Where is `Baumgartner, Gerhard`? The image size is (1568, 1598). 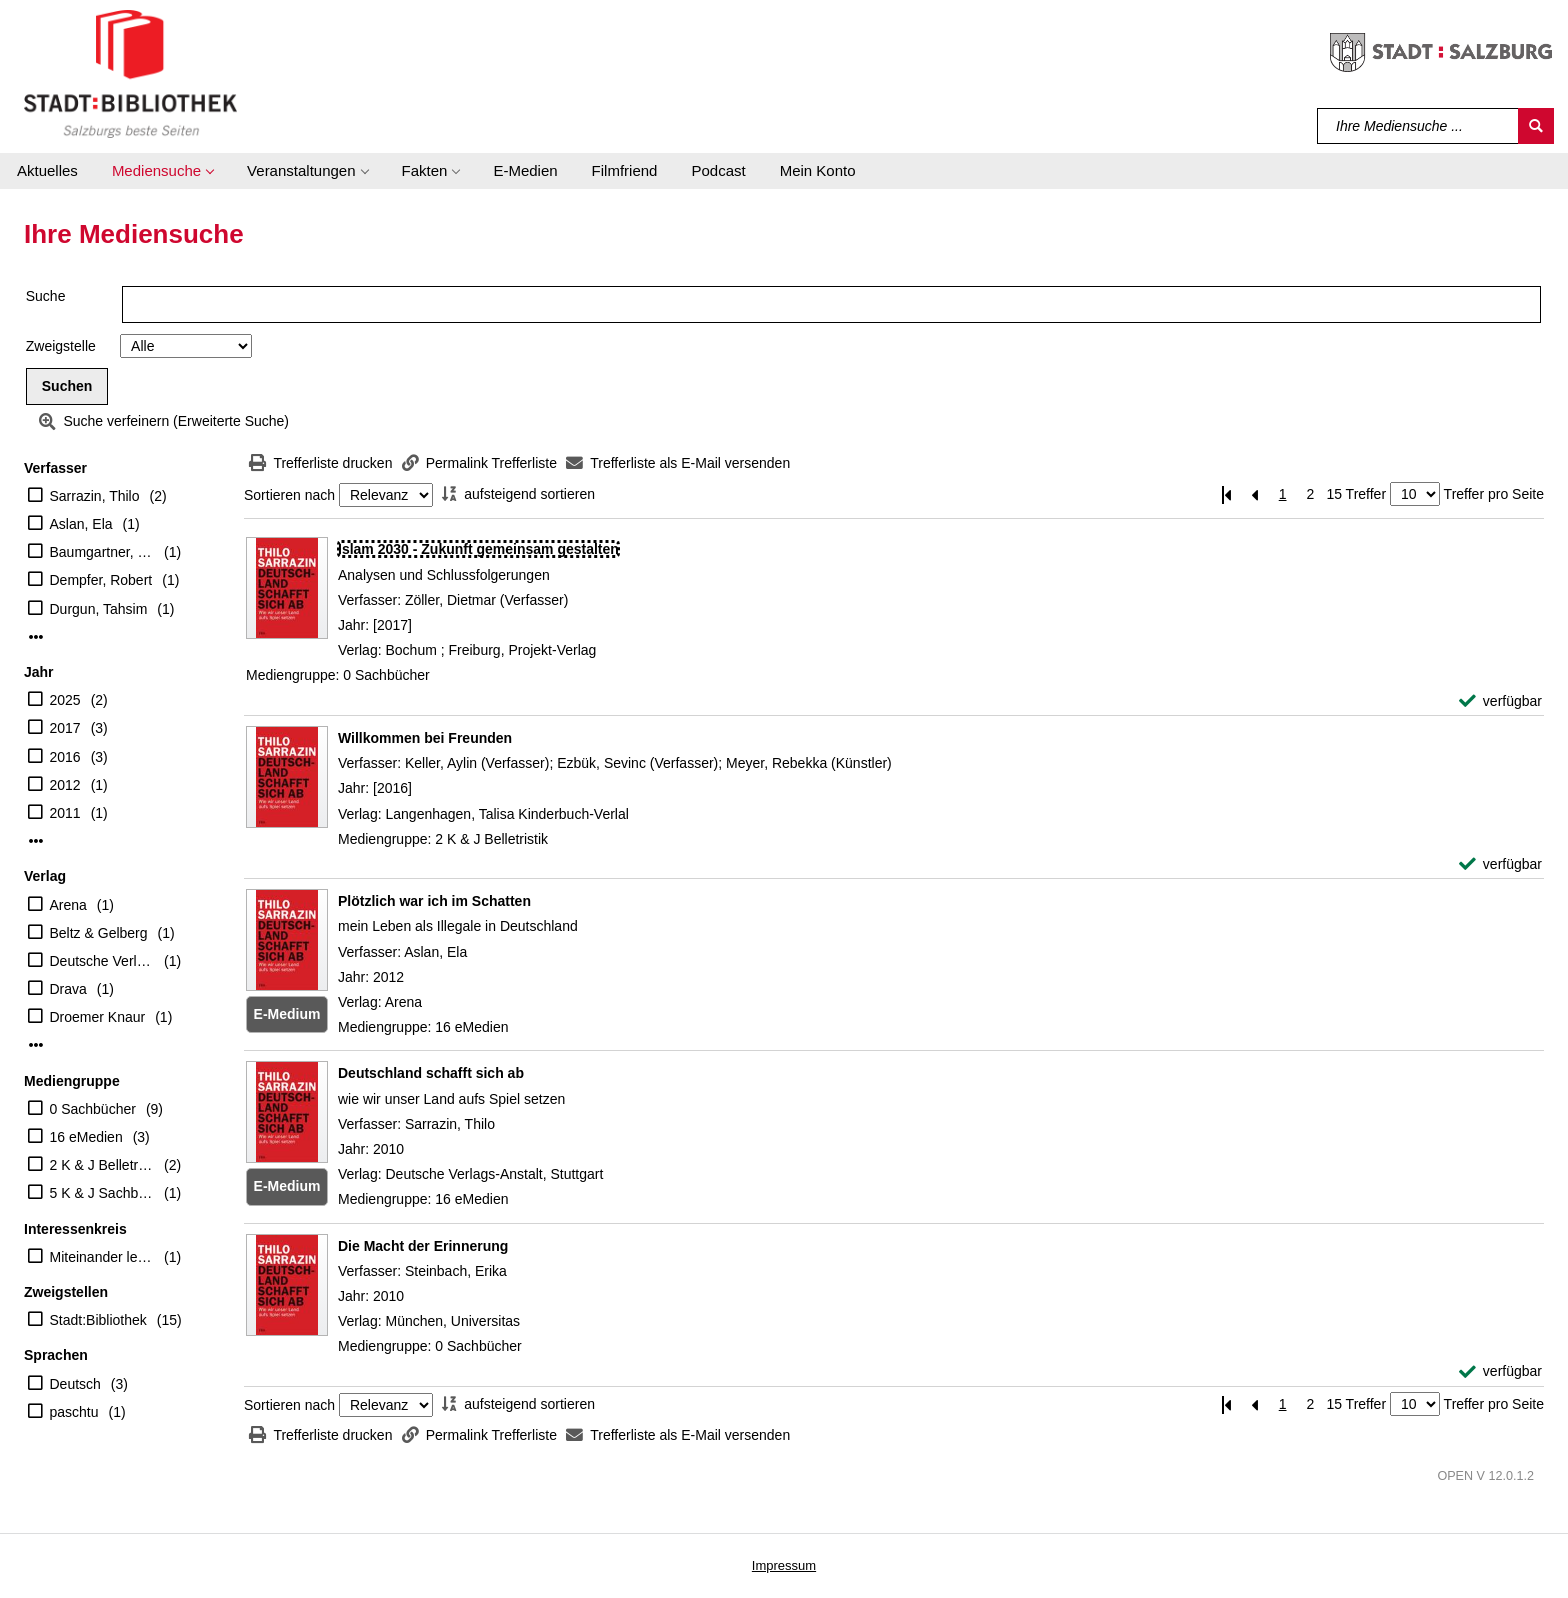
Baumgartner, Gerhard is located at coordinates (102, 552).